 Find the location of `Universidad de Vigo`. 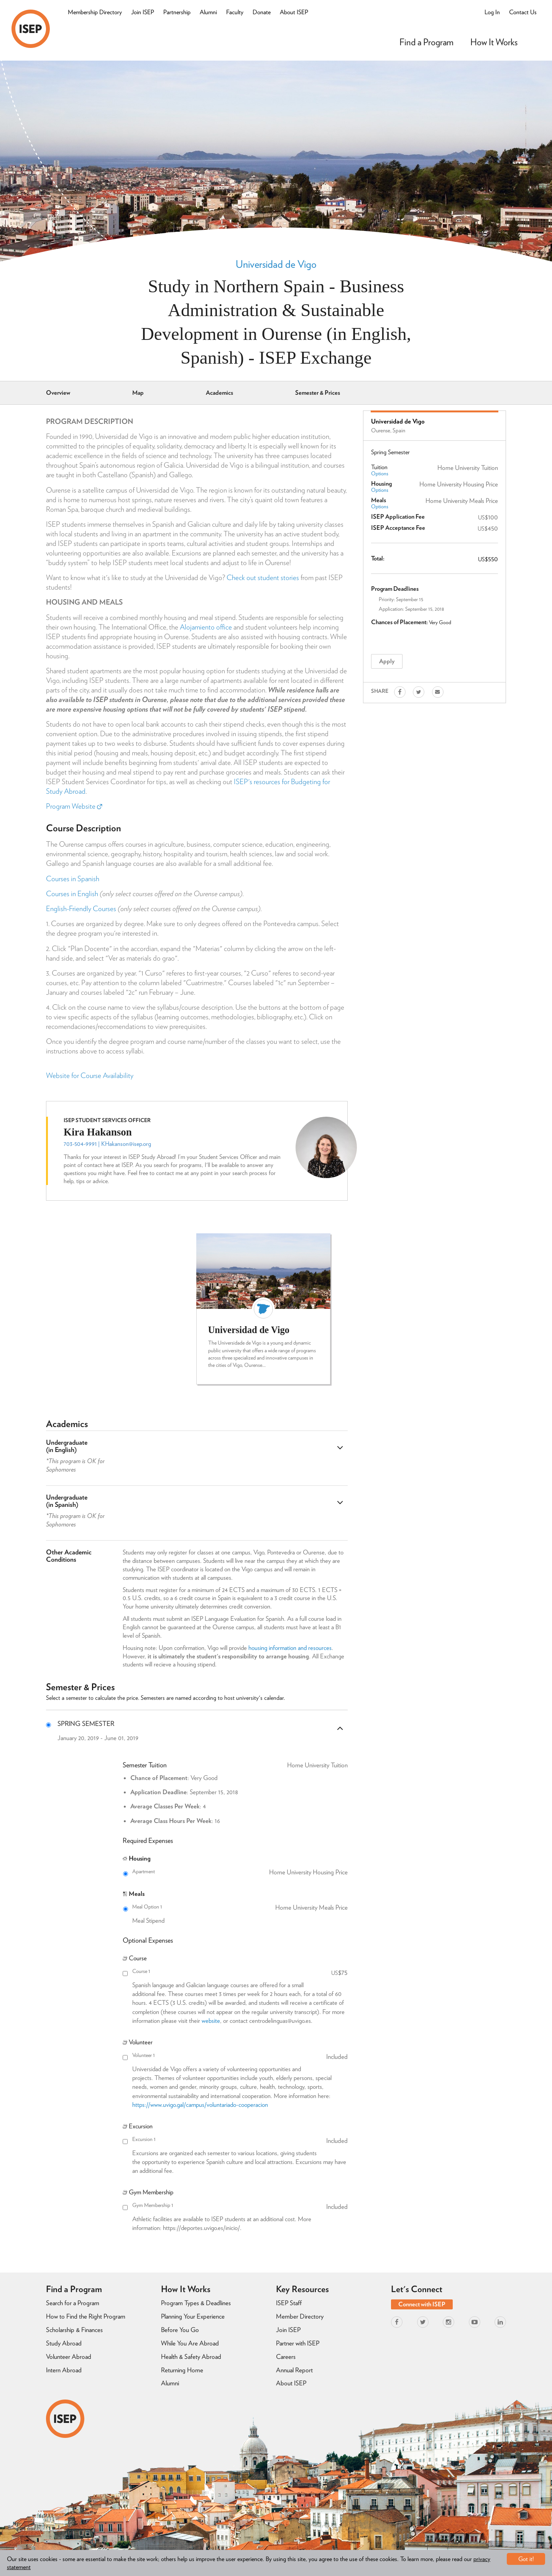

Universidad de Vigo is located at coordinates (276, 264).